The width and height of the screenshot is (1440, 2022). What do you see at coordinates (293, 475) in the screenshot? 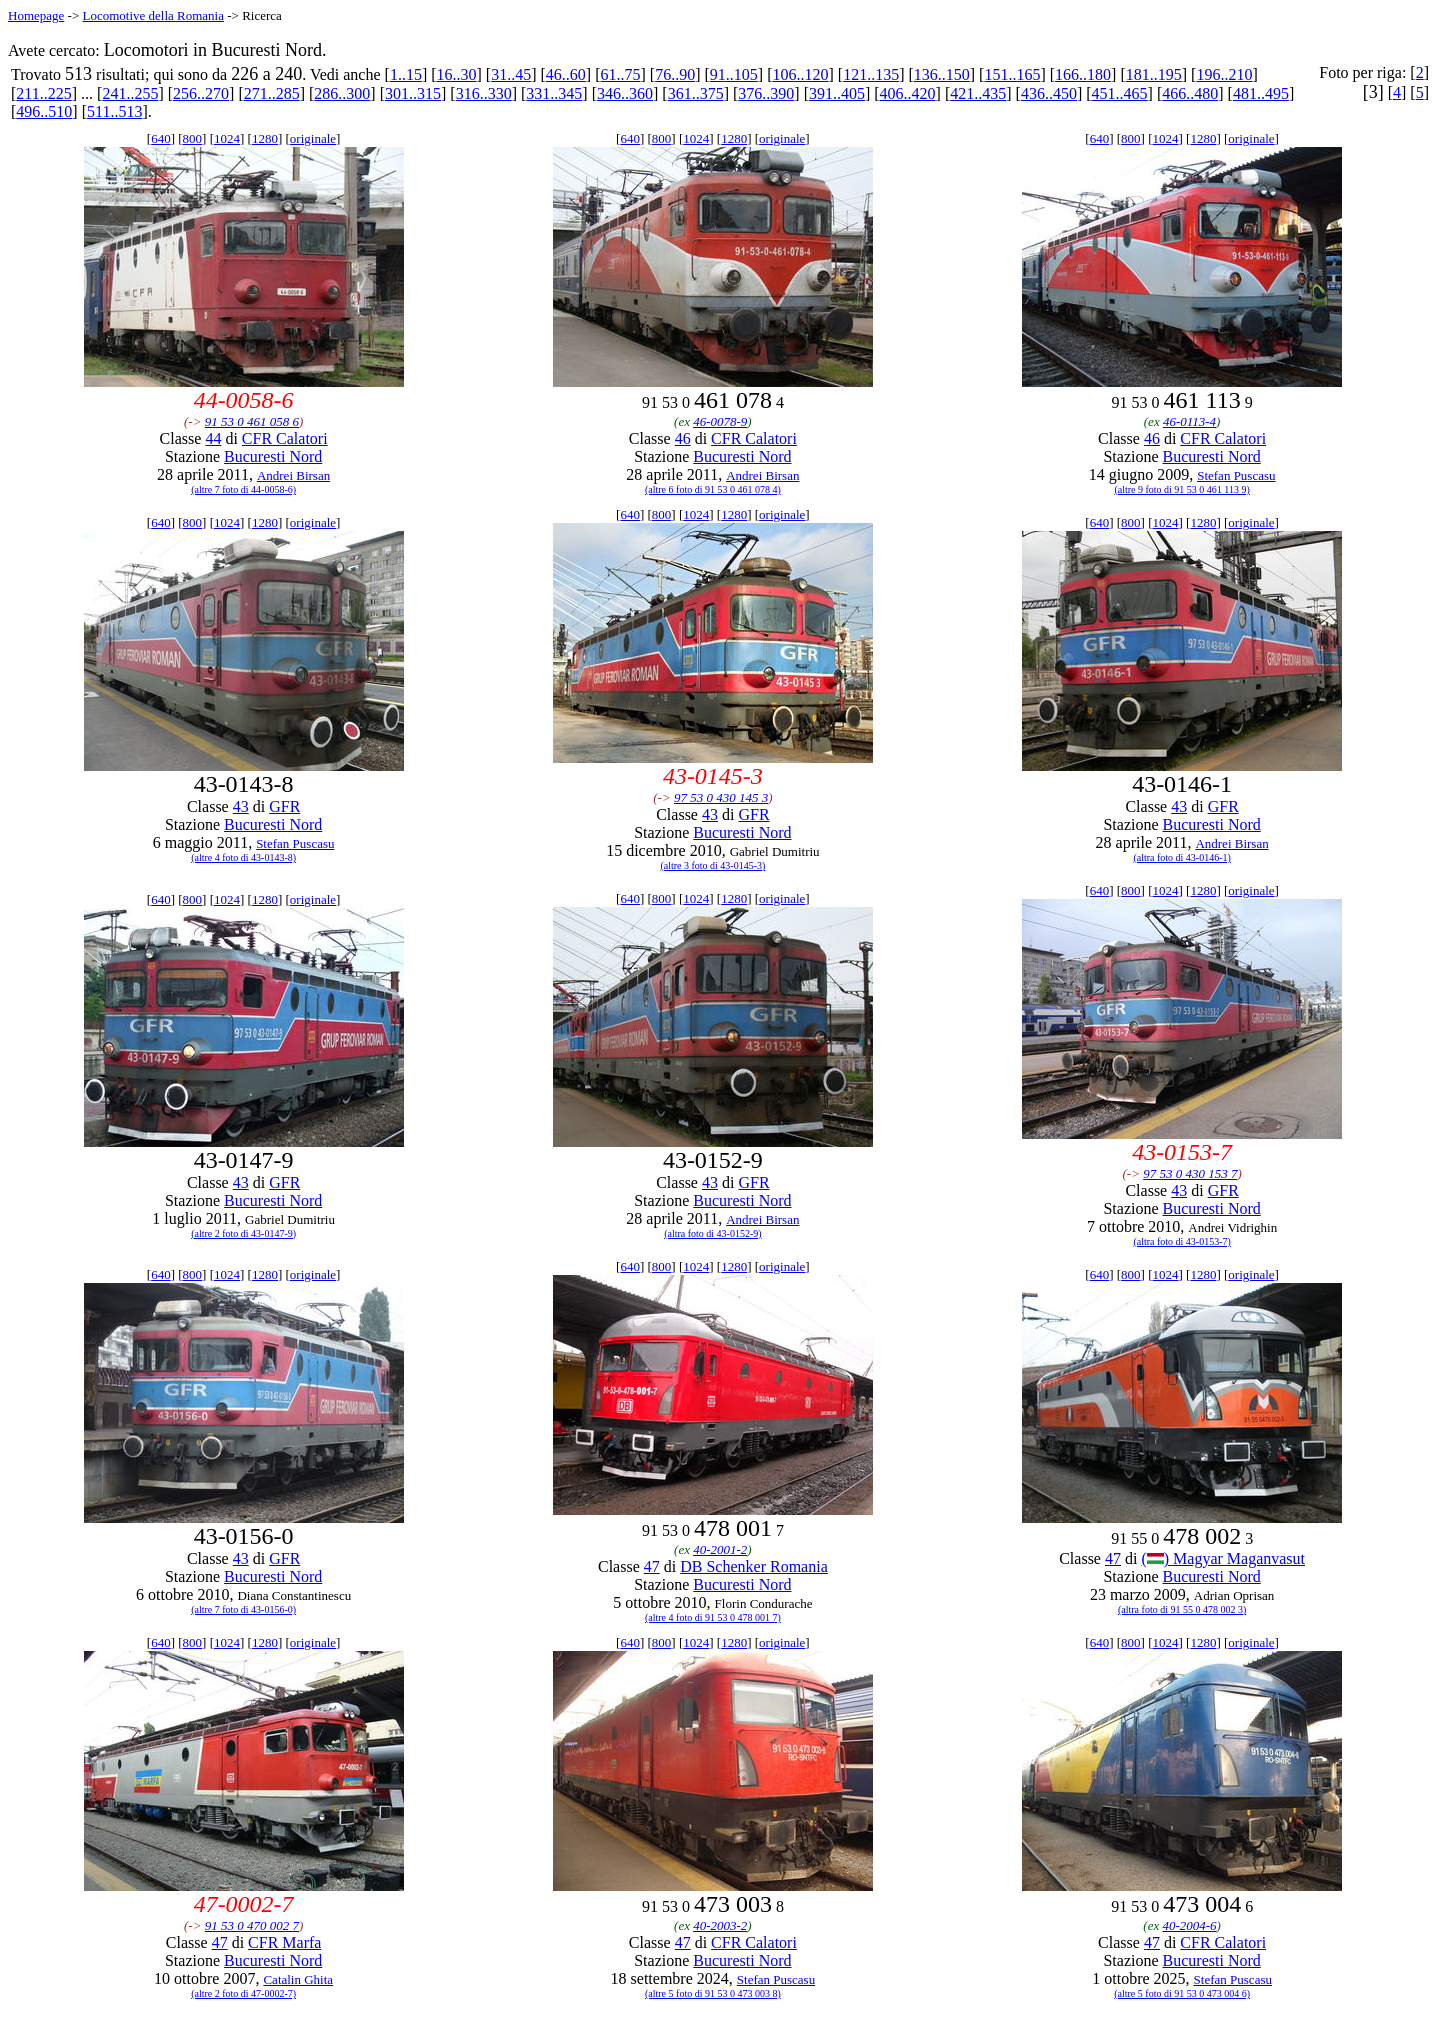
I see `Andrei Birsan` at bounding box center [293, 475].